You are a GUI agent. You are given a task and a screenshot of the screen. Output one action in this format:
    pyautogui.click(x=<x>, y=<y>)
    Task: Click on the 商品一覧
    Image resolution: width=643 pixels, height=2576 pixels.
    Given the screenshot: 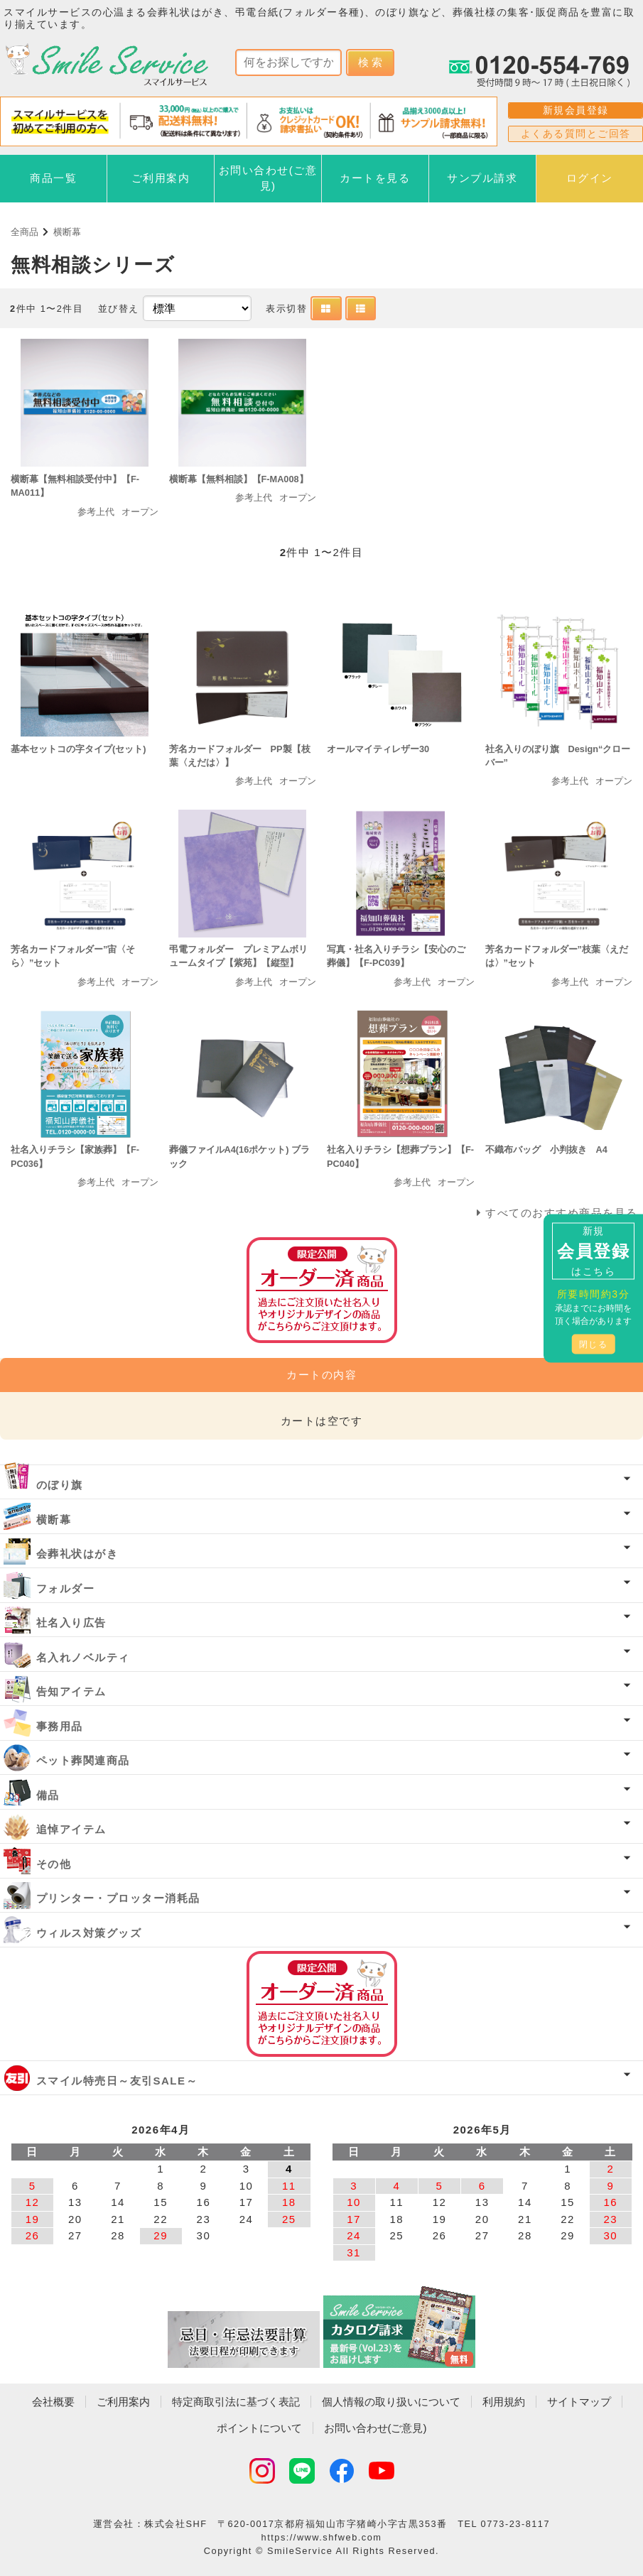 What is the action you would take?
    pyautogui.click(x=53, y=178)
    